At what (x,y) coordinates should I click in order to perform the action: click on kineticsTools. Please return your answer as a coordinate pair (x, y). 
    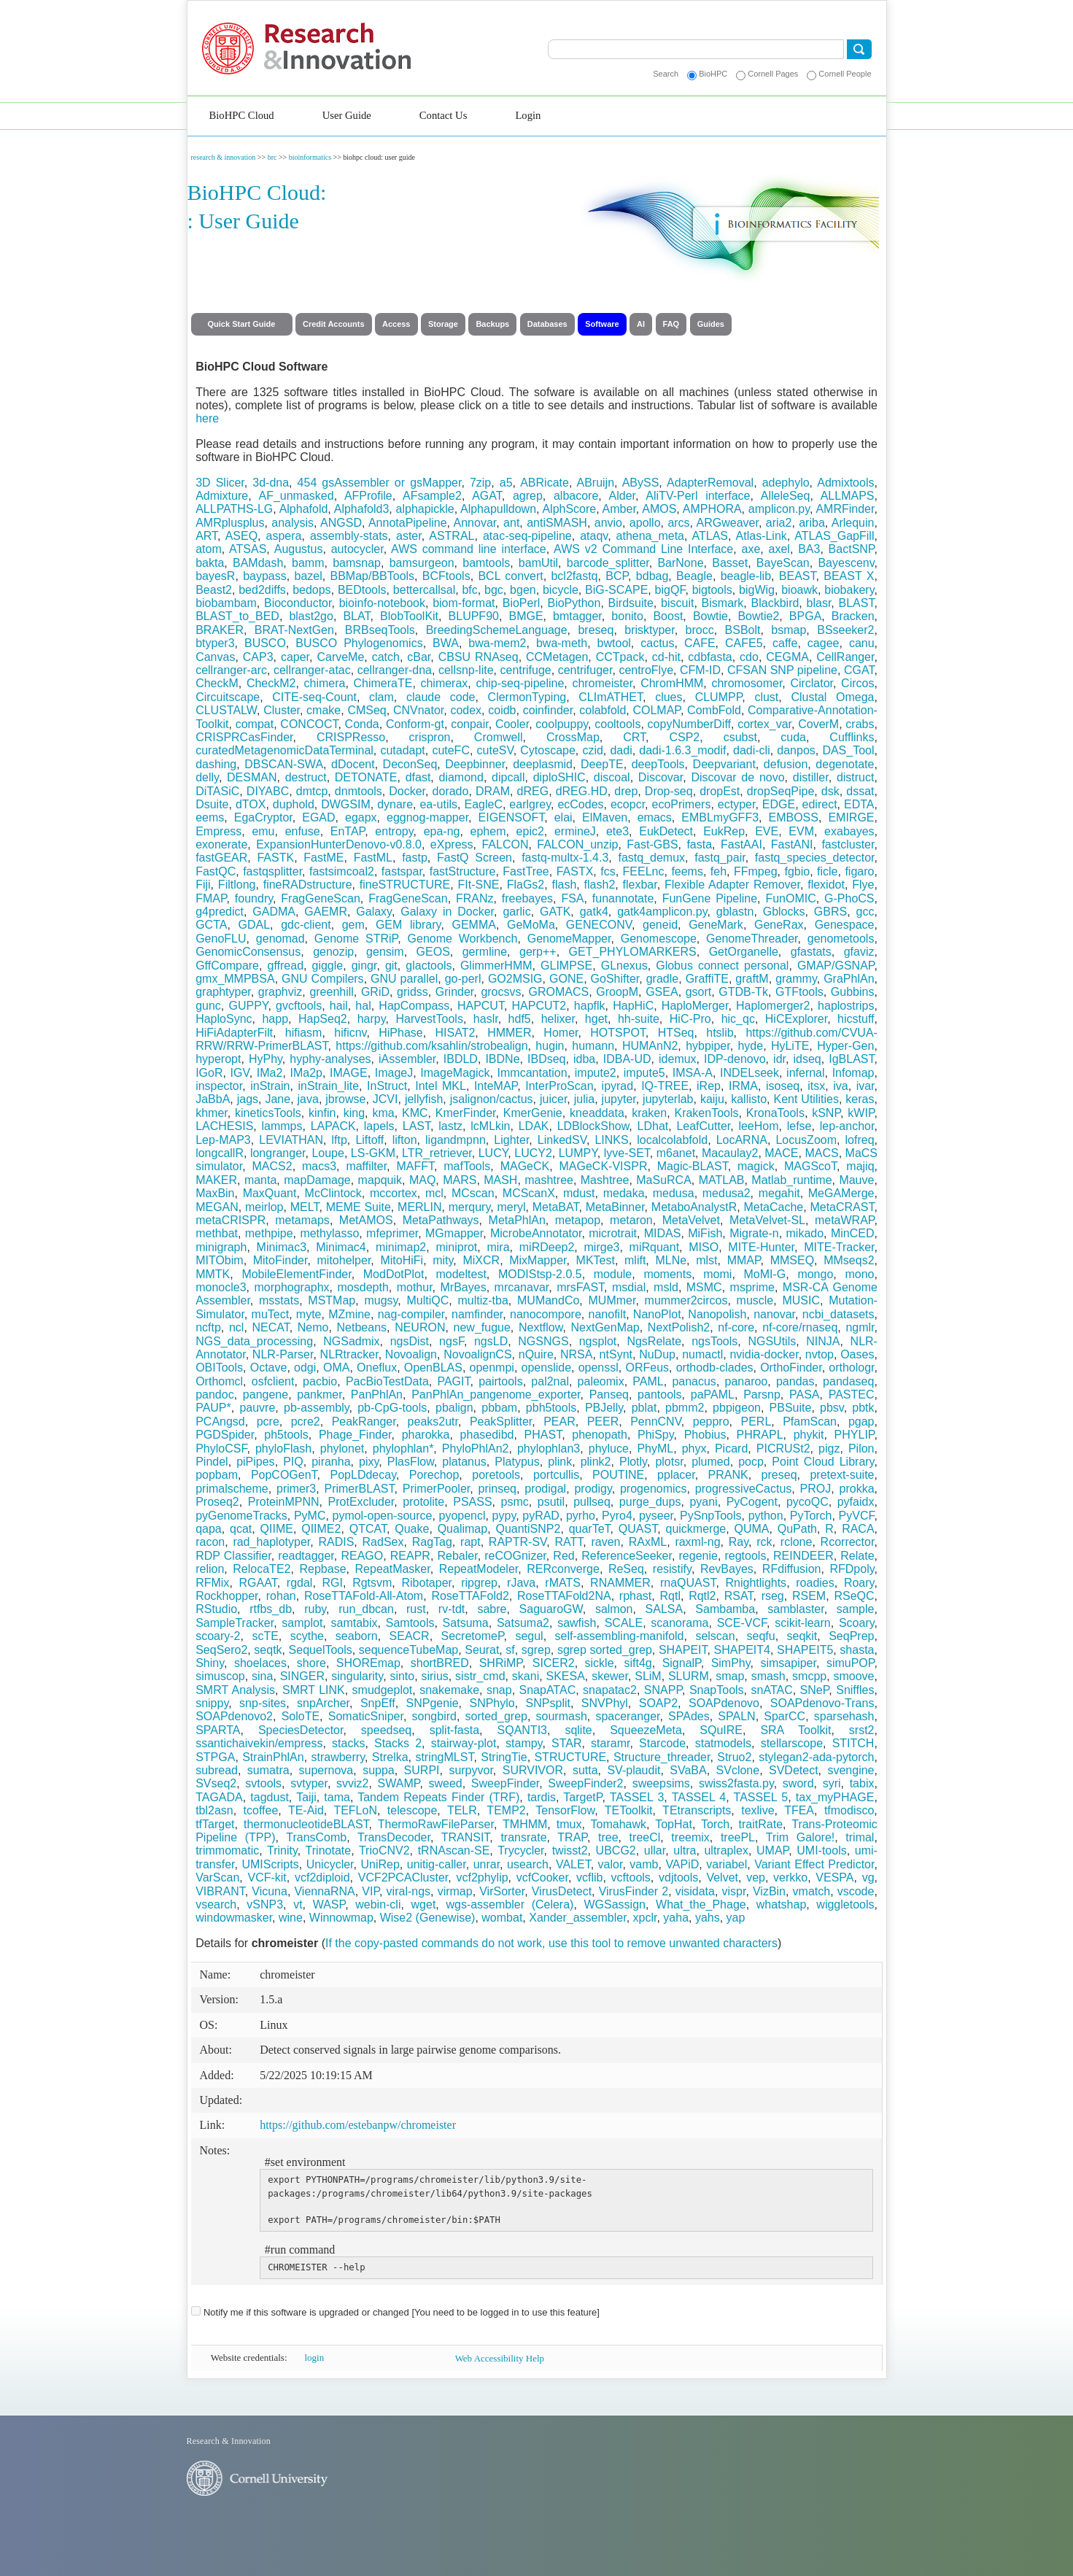
    Looking at the image, I should click on (268, 1113).